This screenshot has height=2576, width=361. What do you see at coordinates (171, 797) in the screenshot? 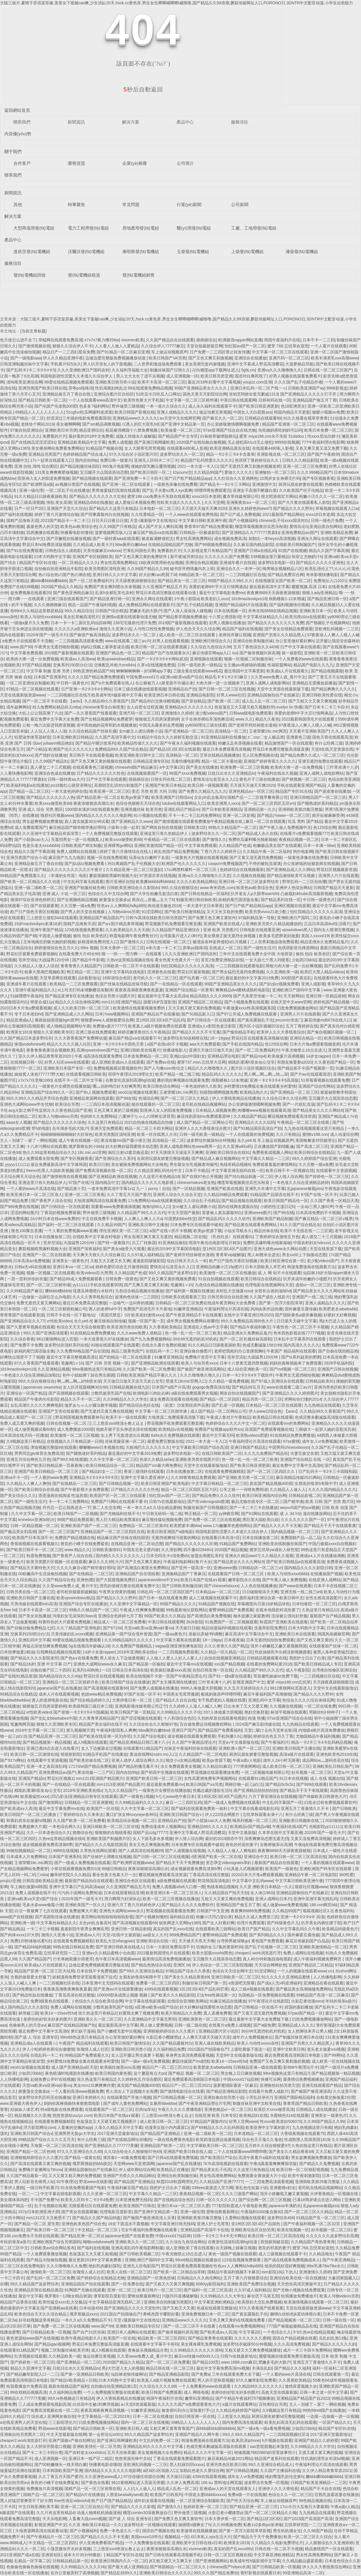
I see `欧美亚洲国产日韩综aⅴ` at bounding box center [171, 797].